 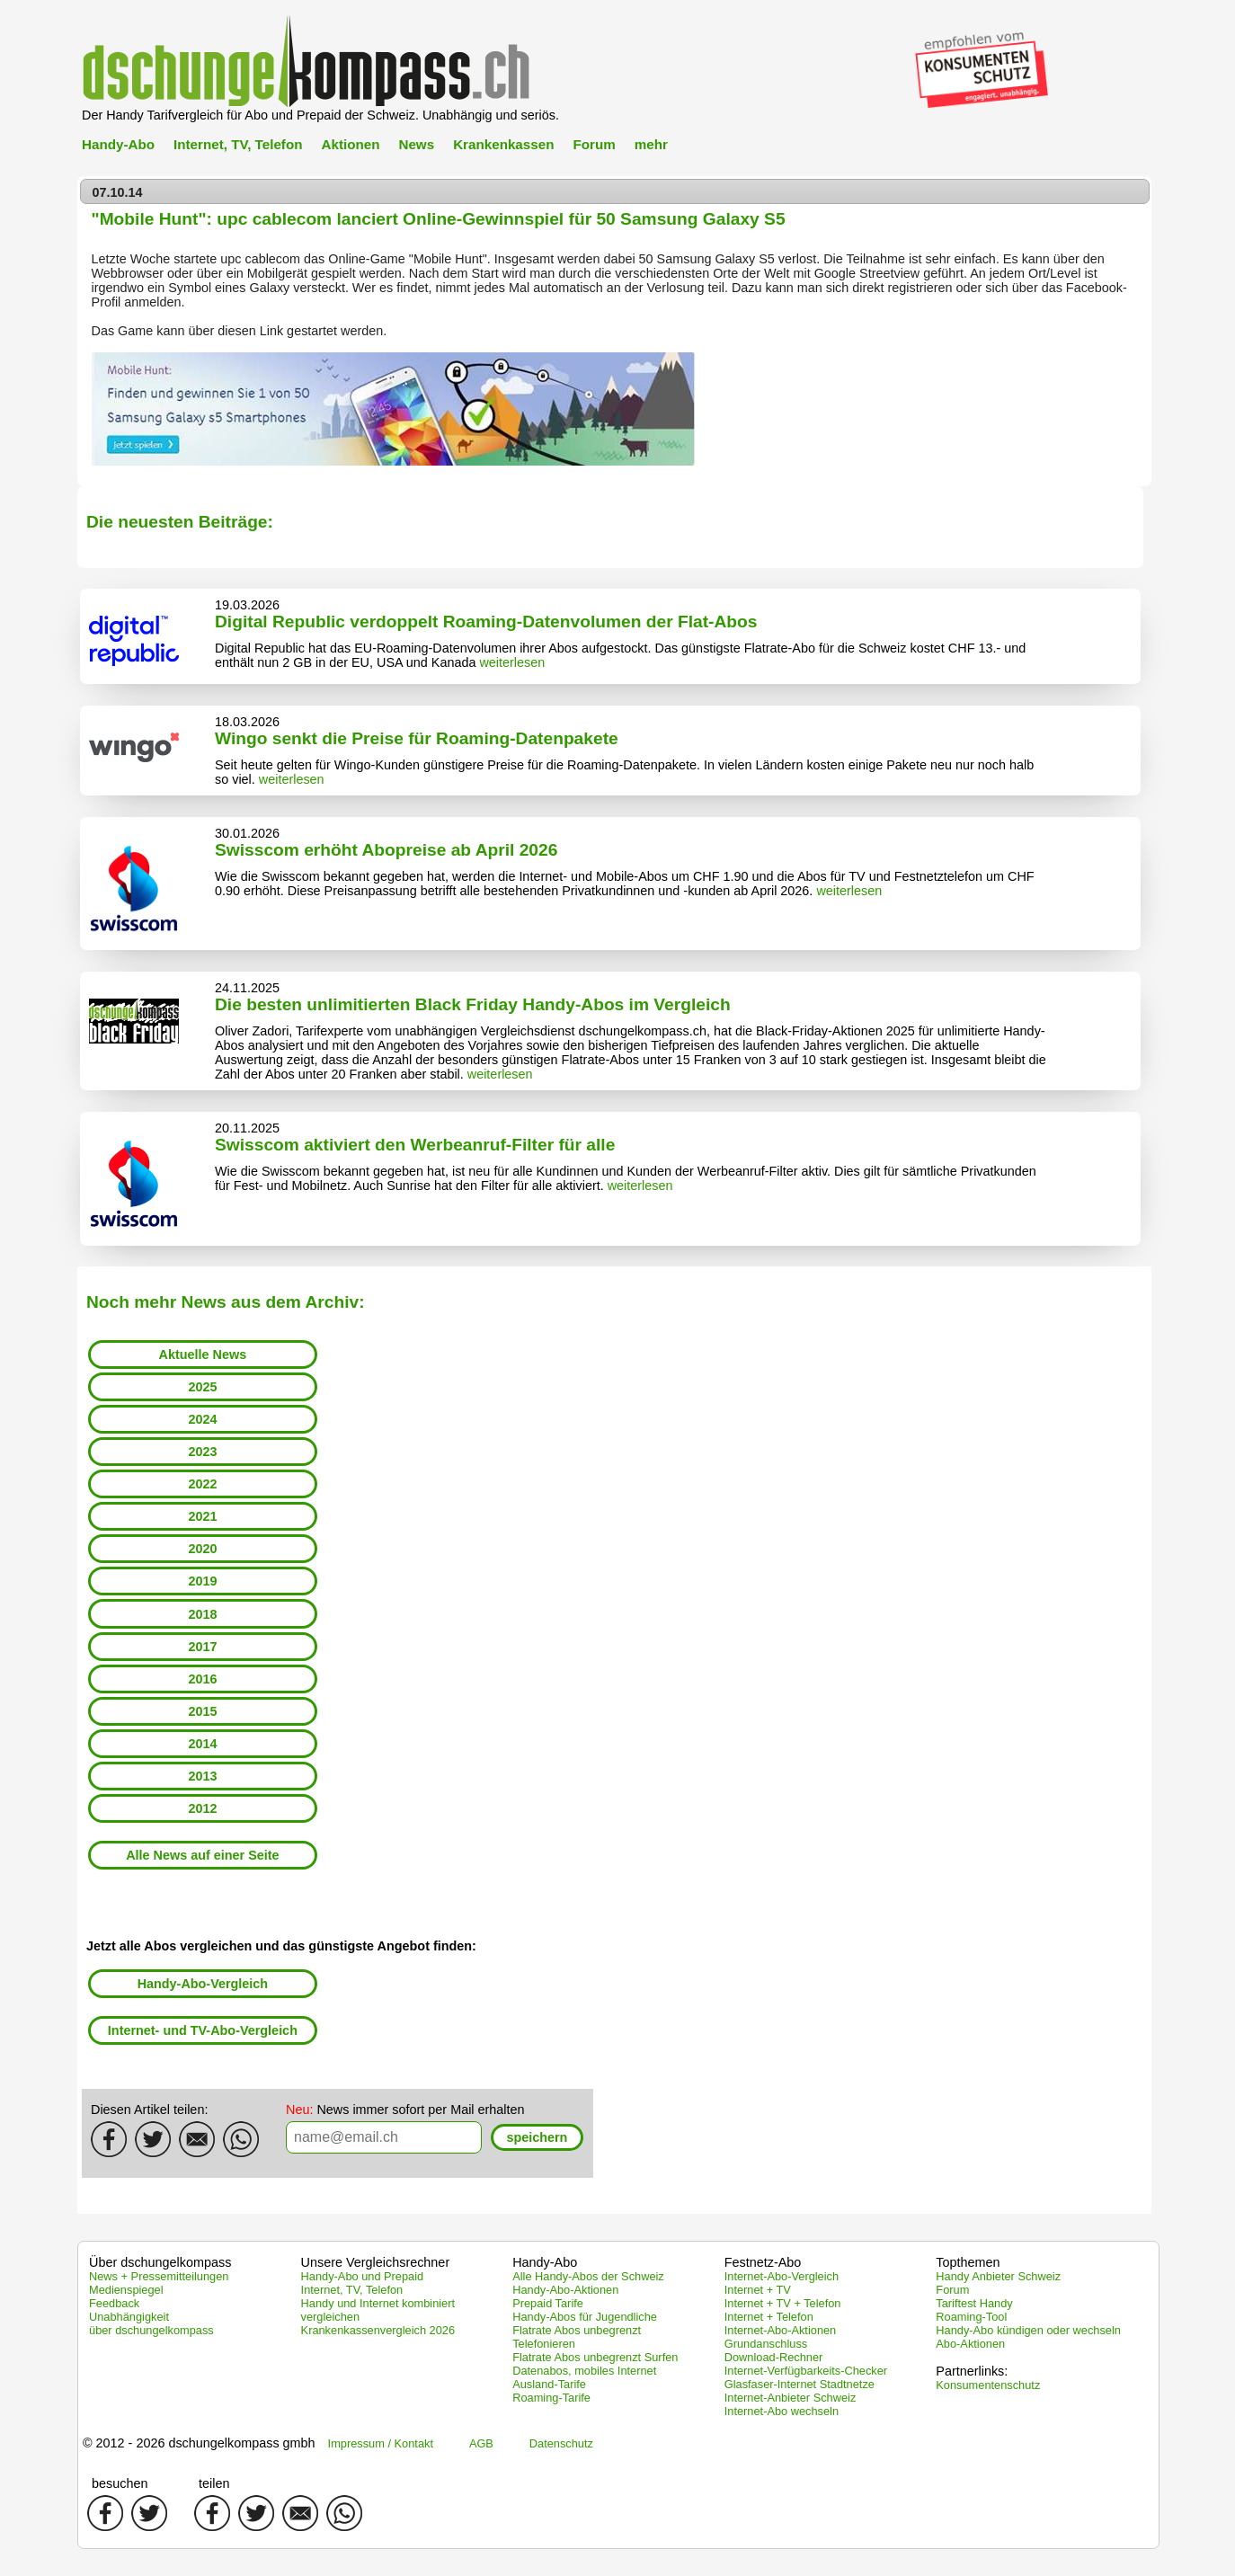 What do you see at coordinates (202, 1855) in the screenshot?
I see `Alle News auf einer Seite` at bounding box center [202, 1855].